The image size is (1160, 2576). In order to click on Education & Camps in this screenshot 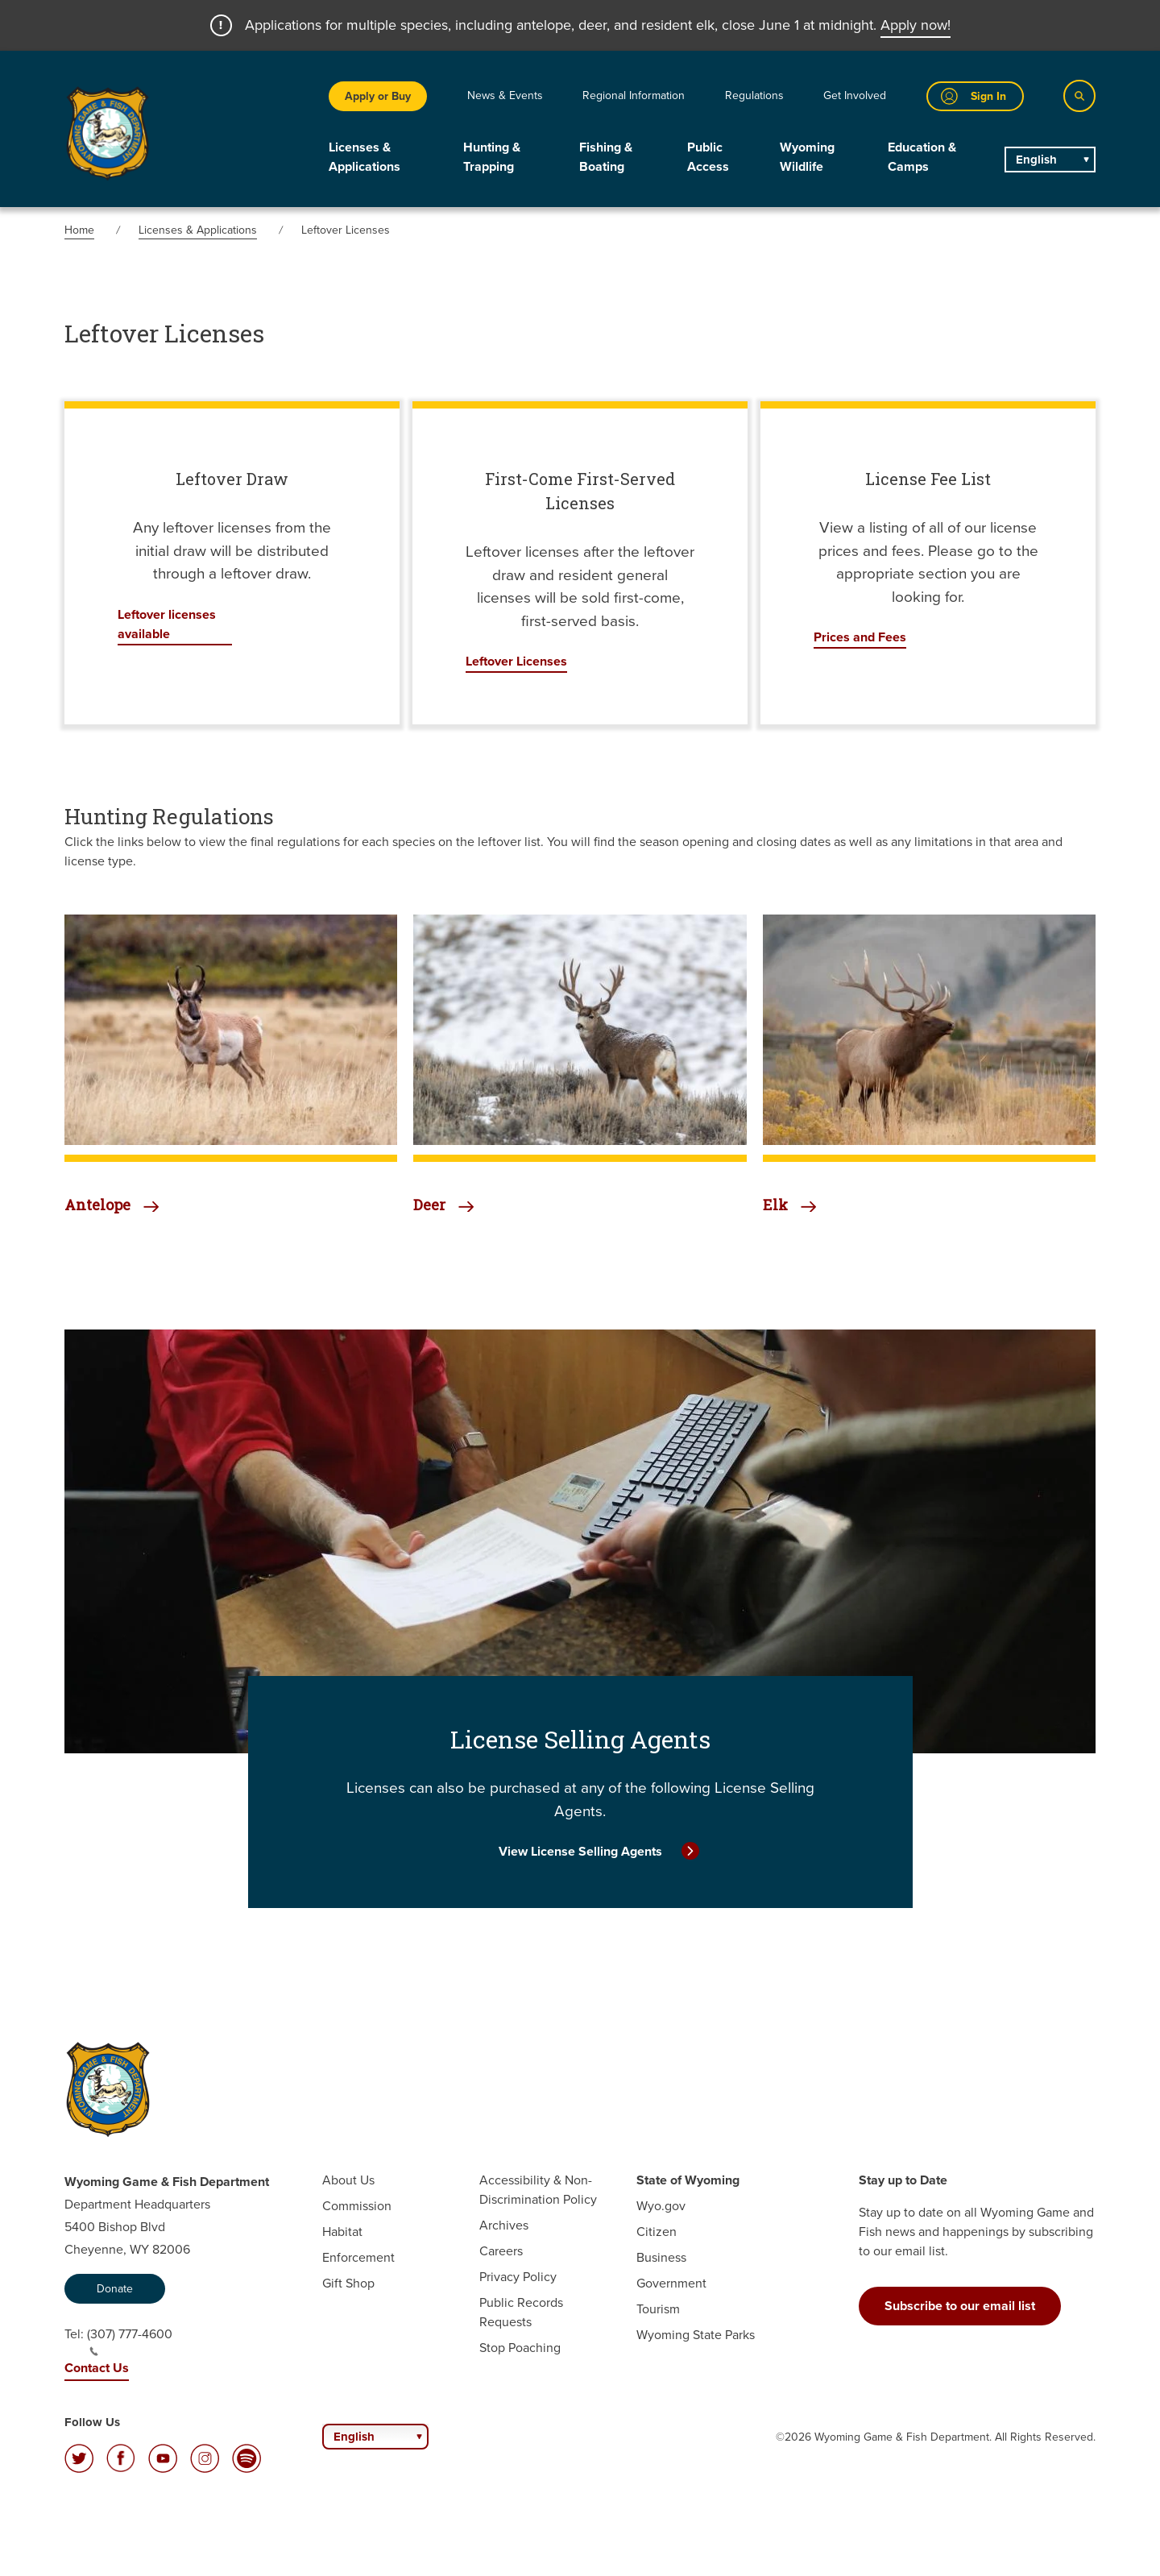, I will do `click(922, 157)`.